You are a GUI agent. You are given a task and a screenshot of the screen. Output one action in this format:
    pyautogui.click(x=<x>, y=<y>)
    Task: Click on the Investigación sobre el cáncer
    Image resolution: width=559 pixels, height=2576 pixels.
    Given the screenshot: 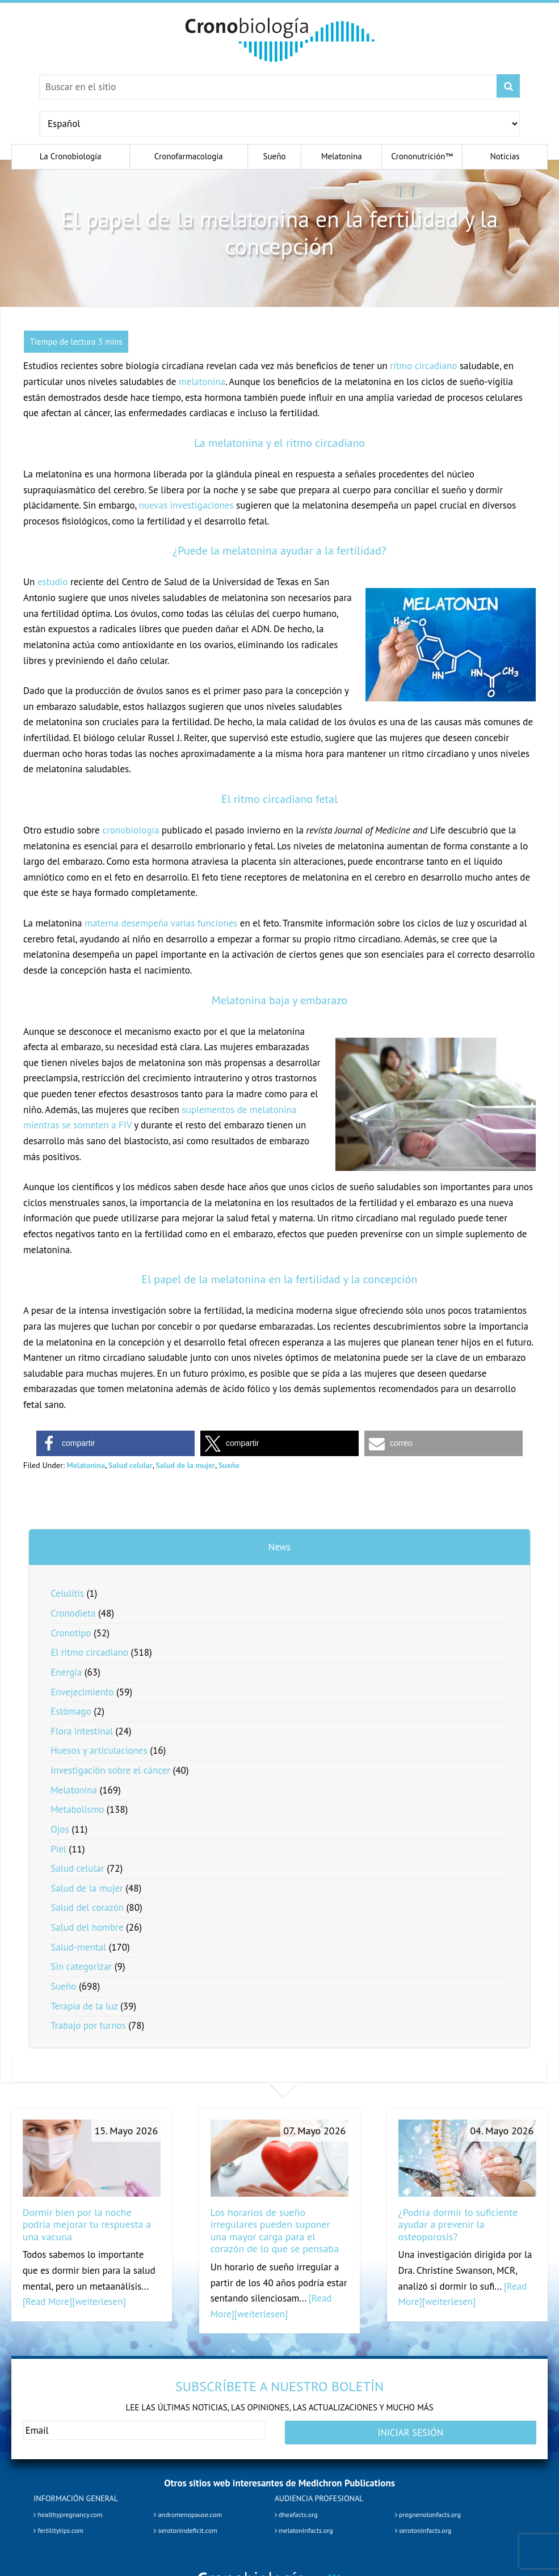 What is the action you would take?
    pyautogui.click(x=110, y=1770)
    